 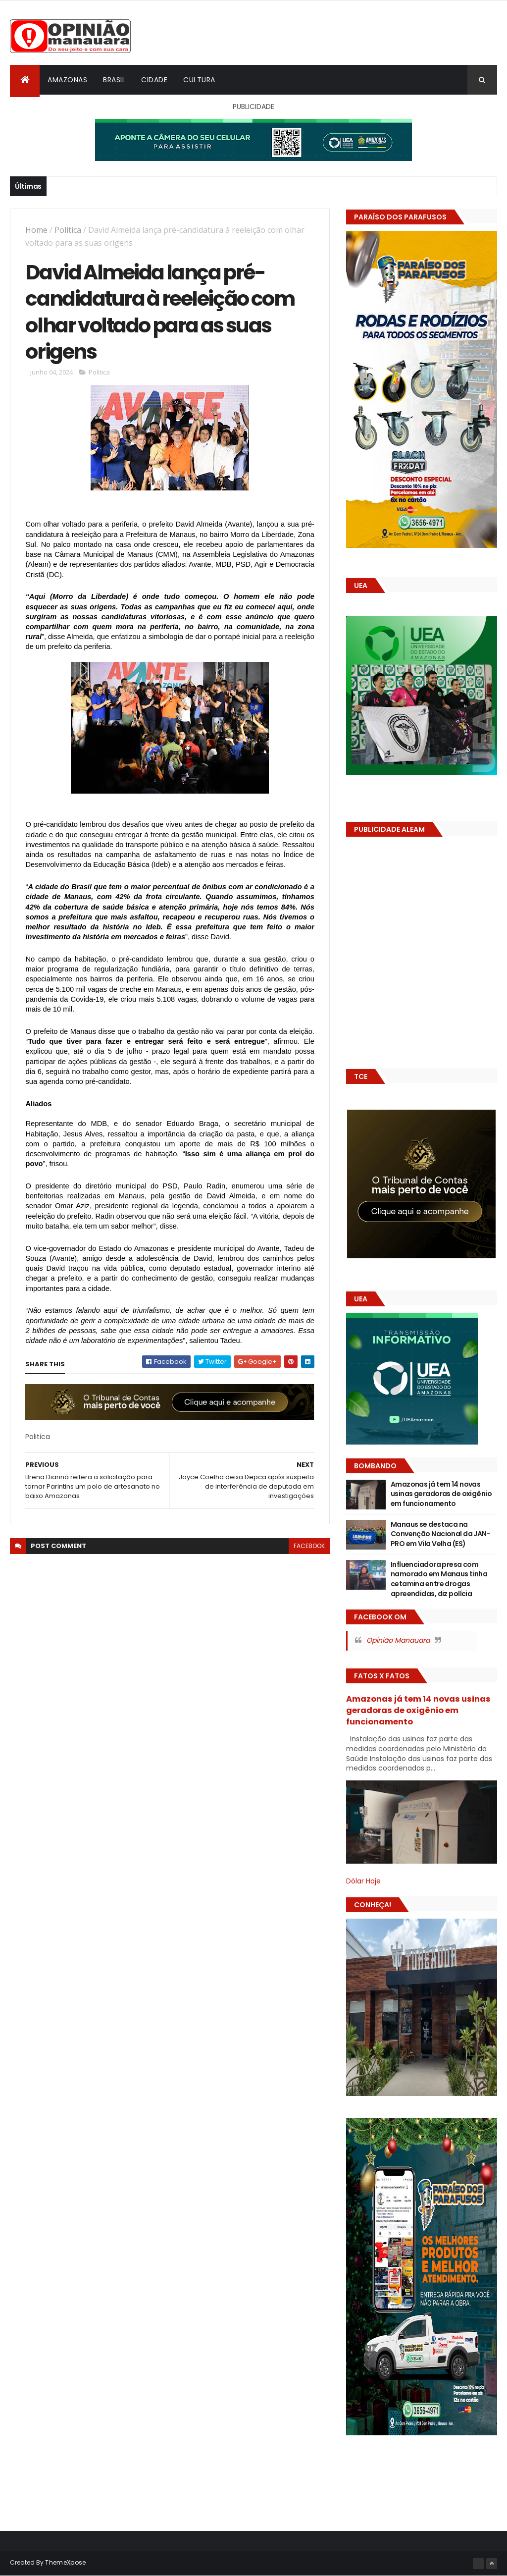 What do you see at coordinates (154, 80) in the screenshot?
I see `Cidade` at bounding box center [154, 80].